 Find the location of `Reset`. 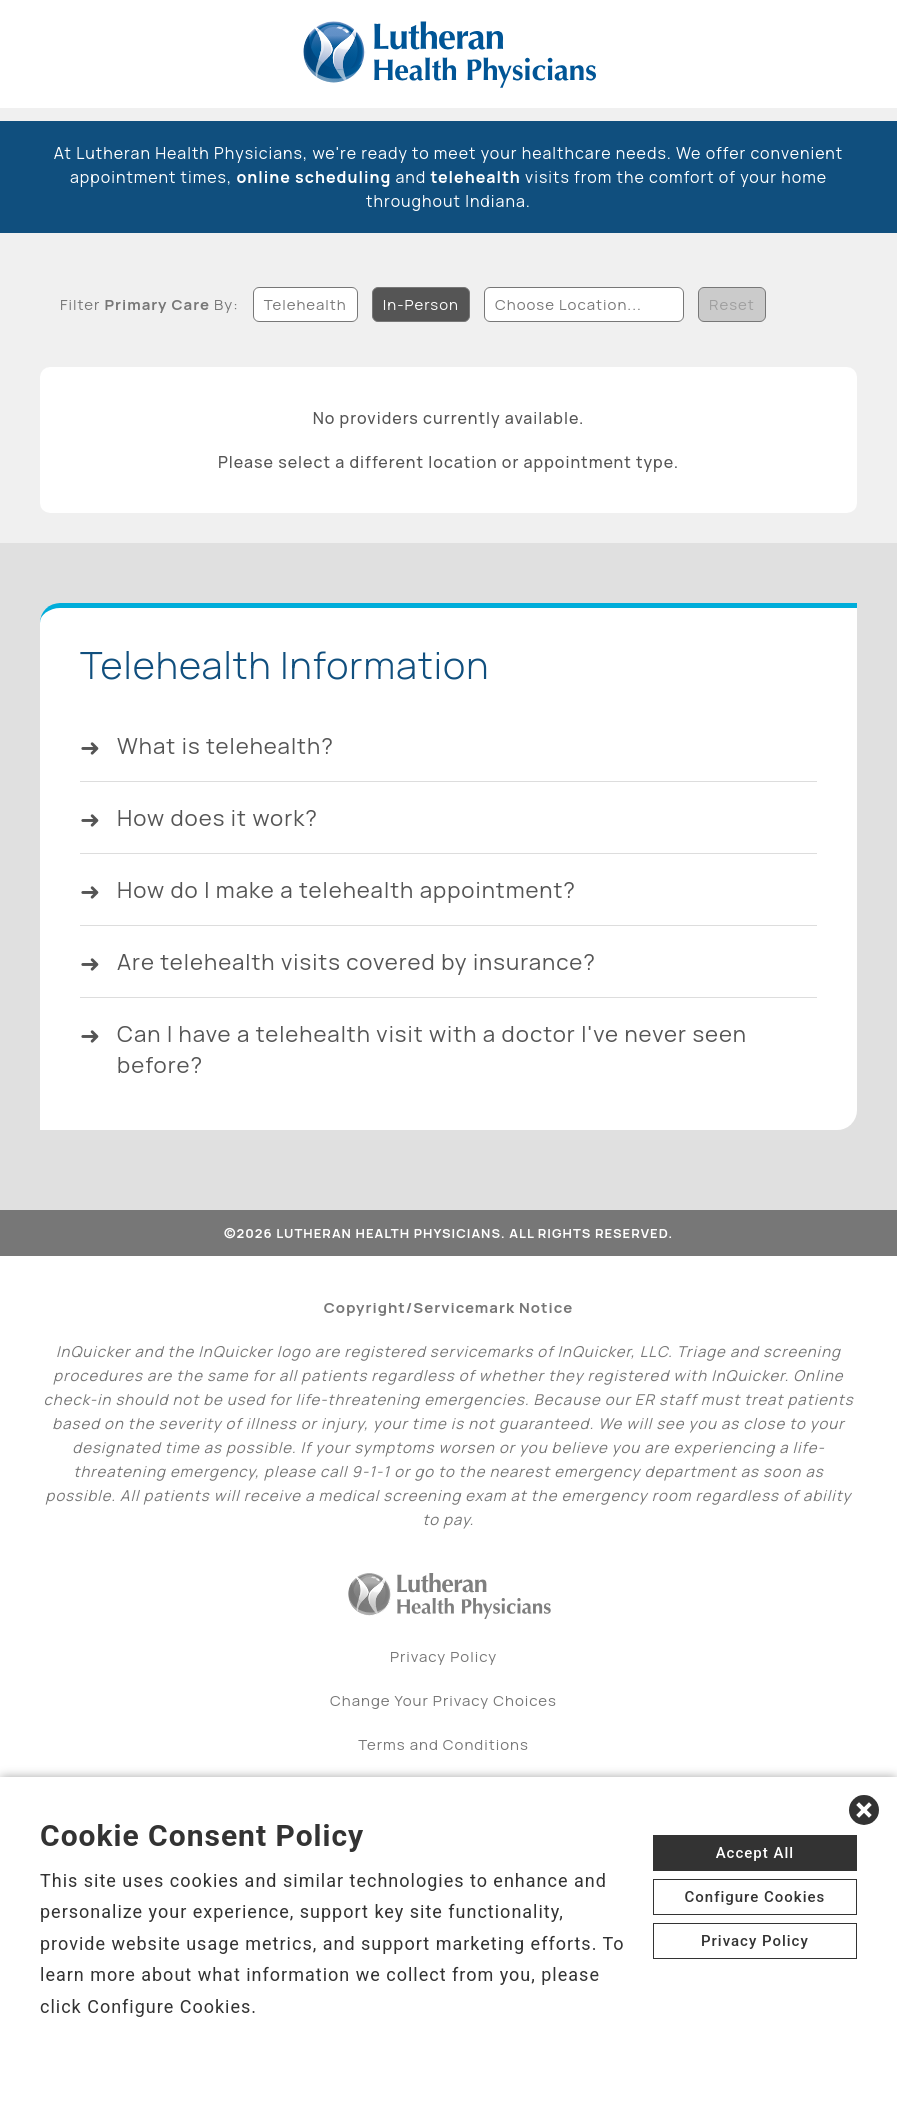

Reset is located at coordinates (732, 302).